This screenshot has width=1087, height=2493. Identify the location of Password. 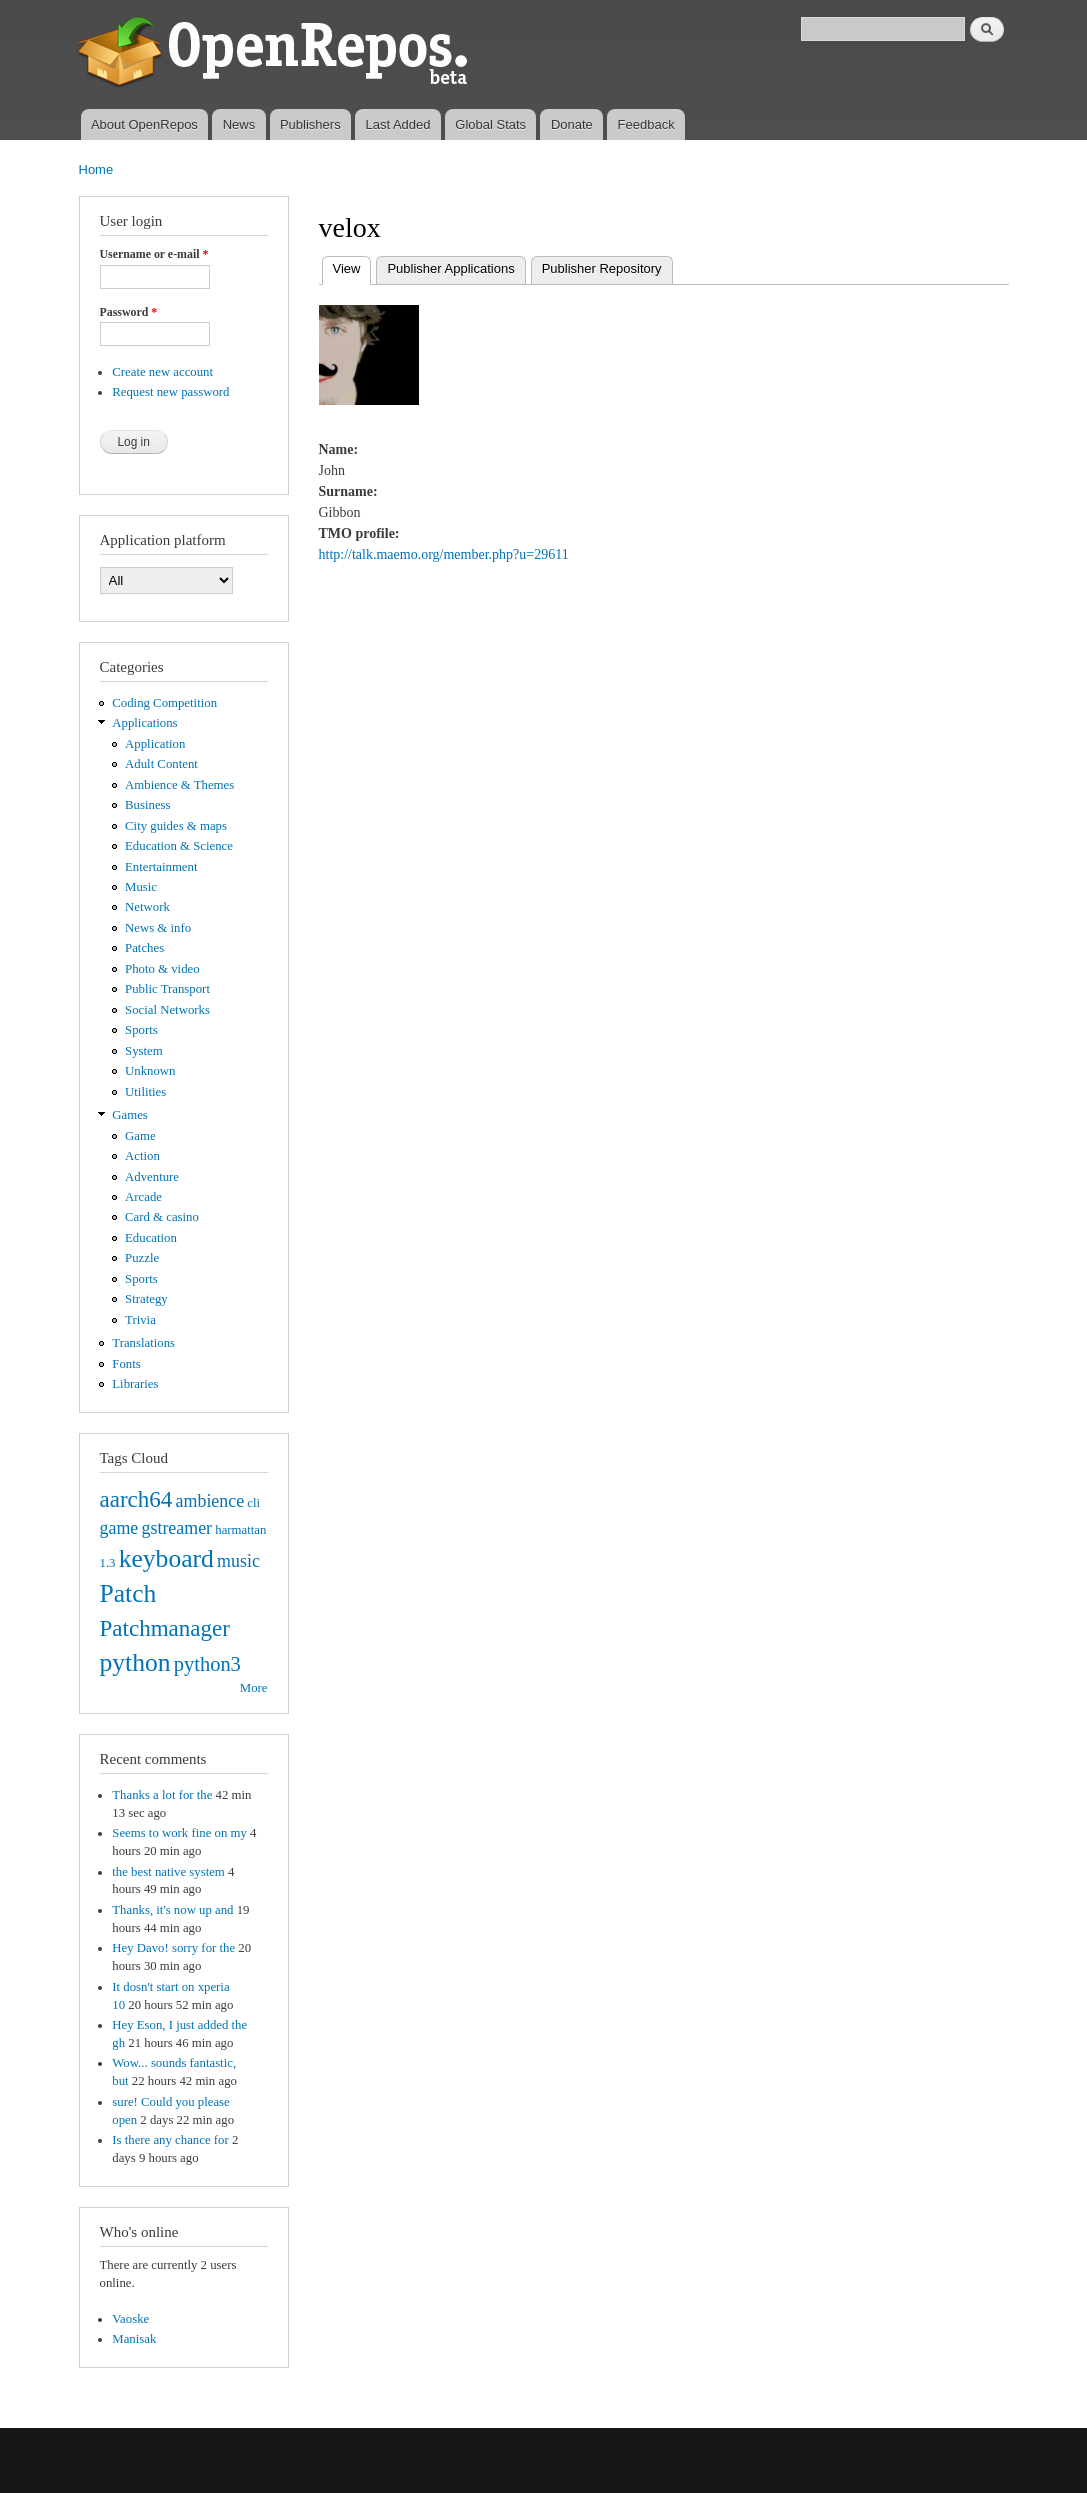
(129, 312).